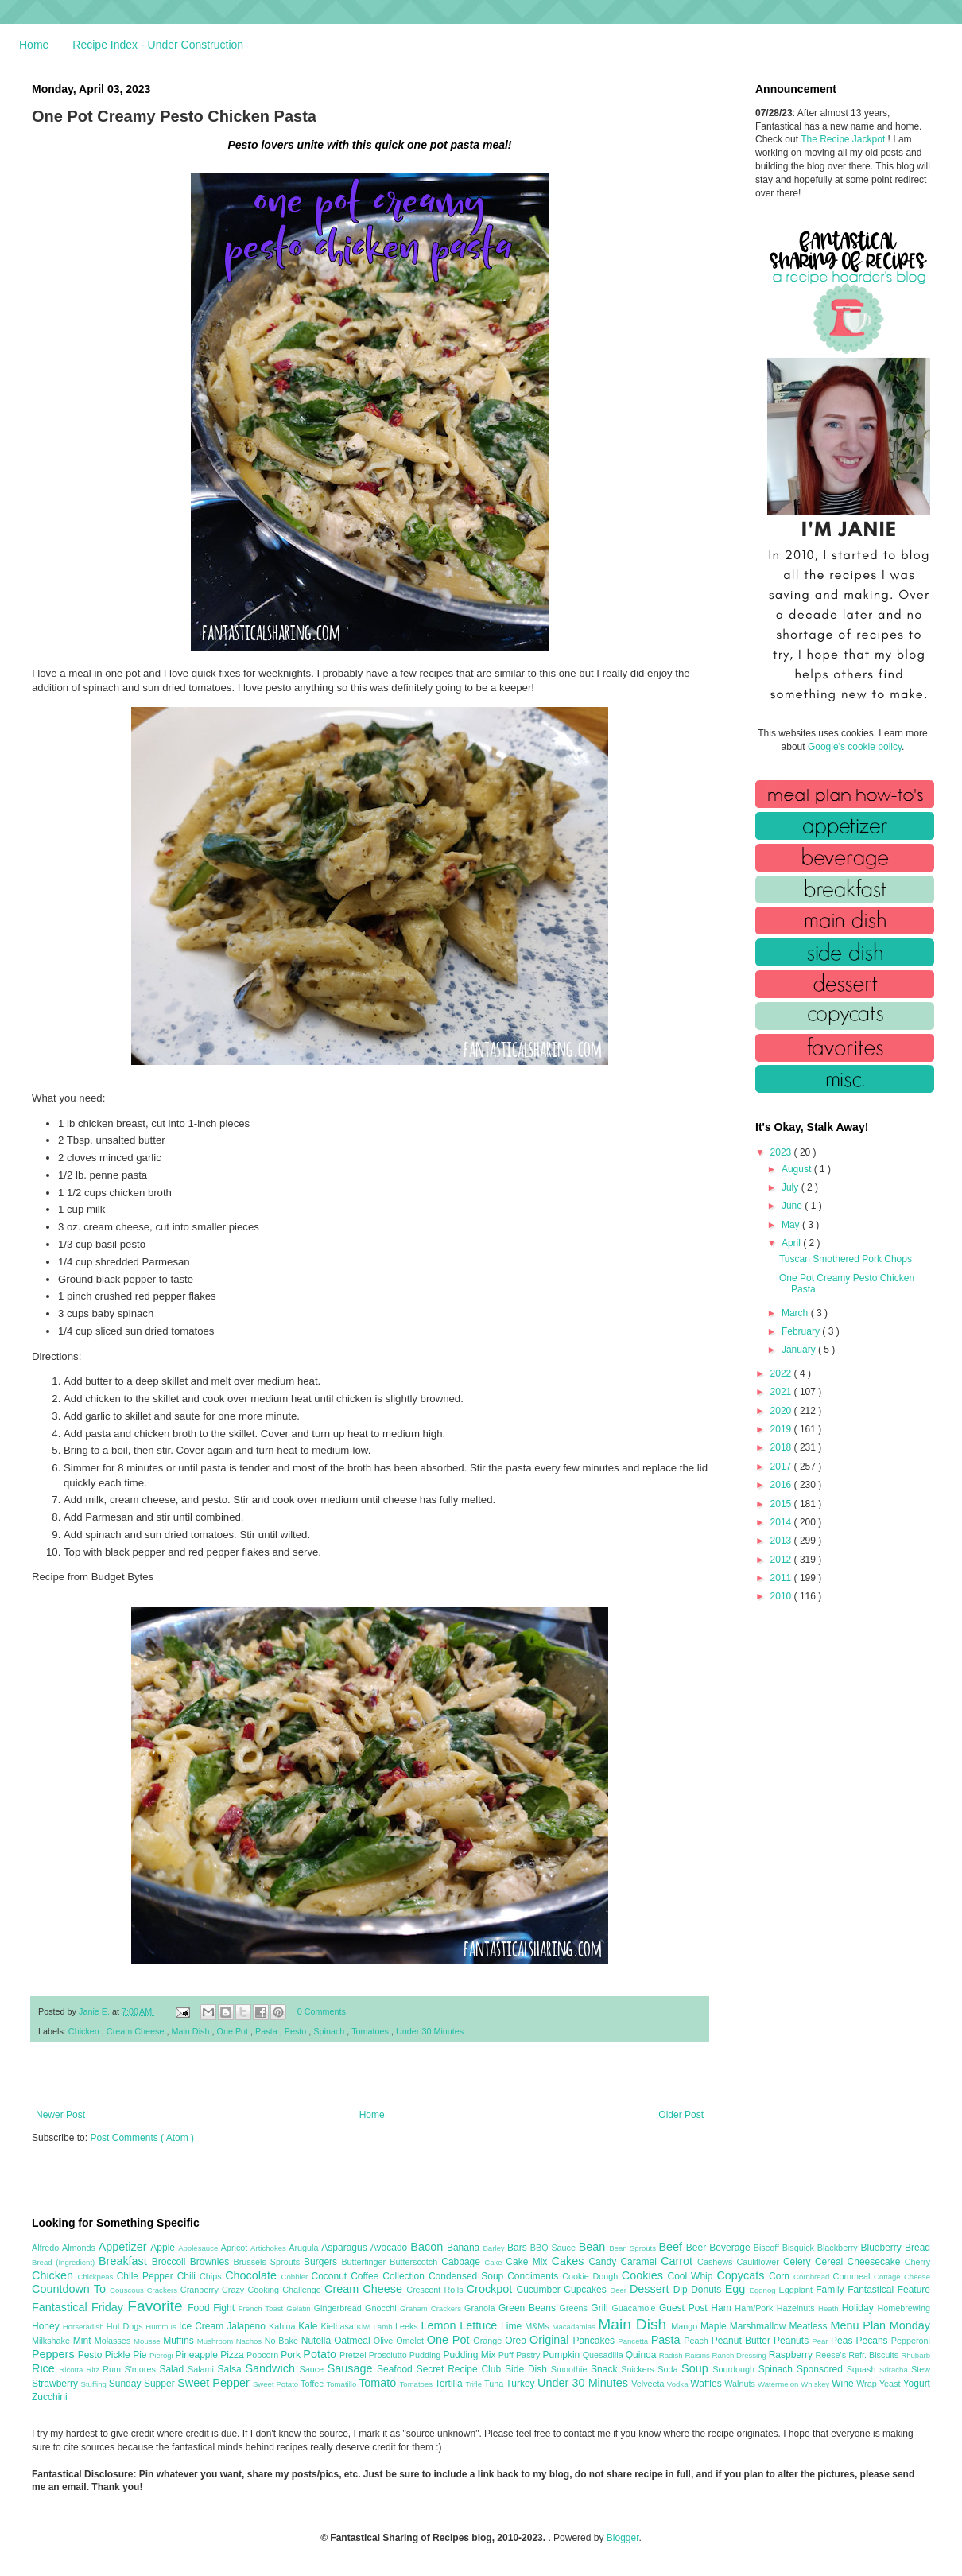 The width and height of the screenshot is (962, 2576). I want to click on Eggnog, so click(764, 2290).